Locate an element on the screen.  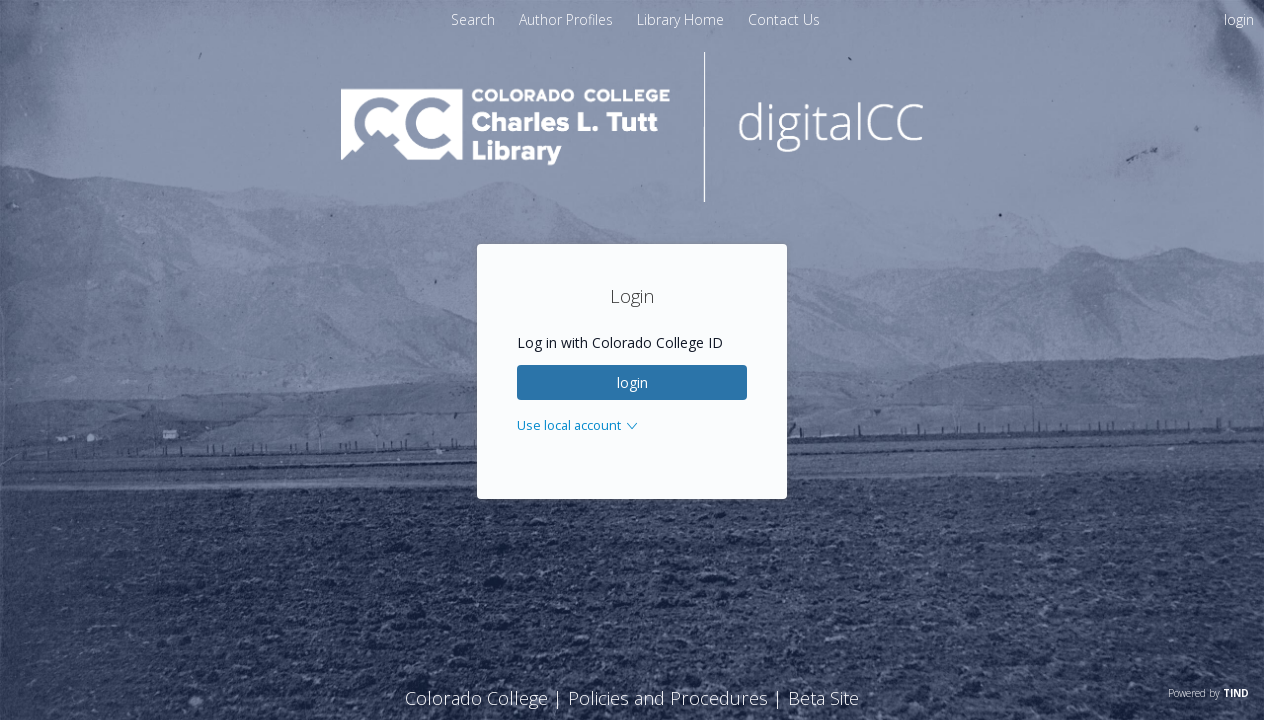
Library Home is located at coordinates (682, 19).